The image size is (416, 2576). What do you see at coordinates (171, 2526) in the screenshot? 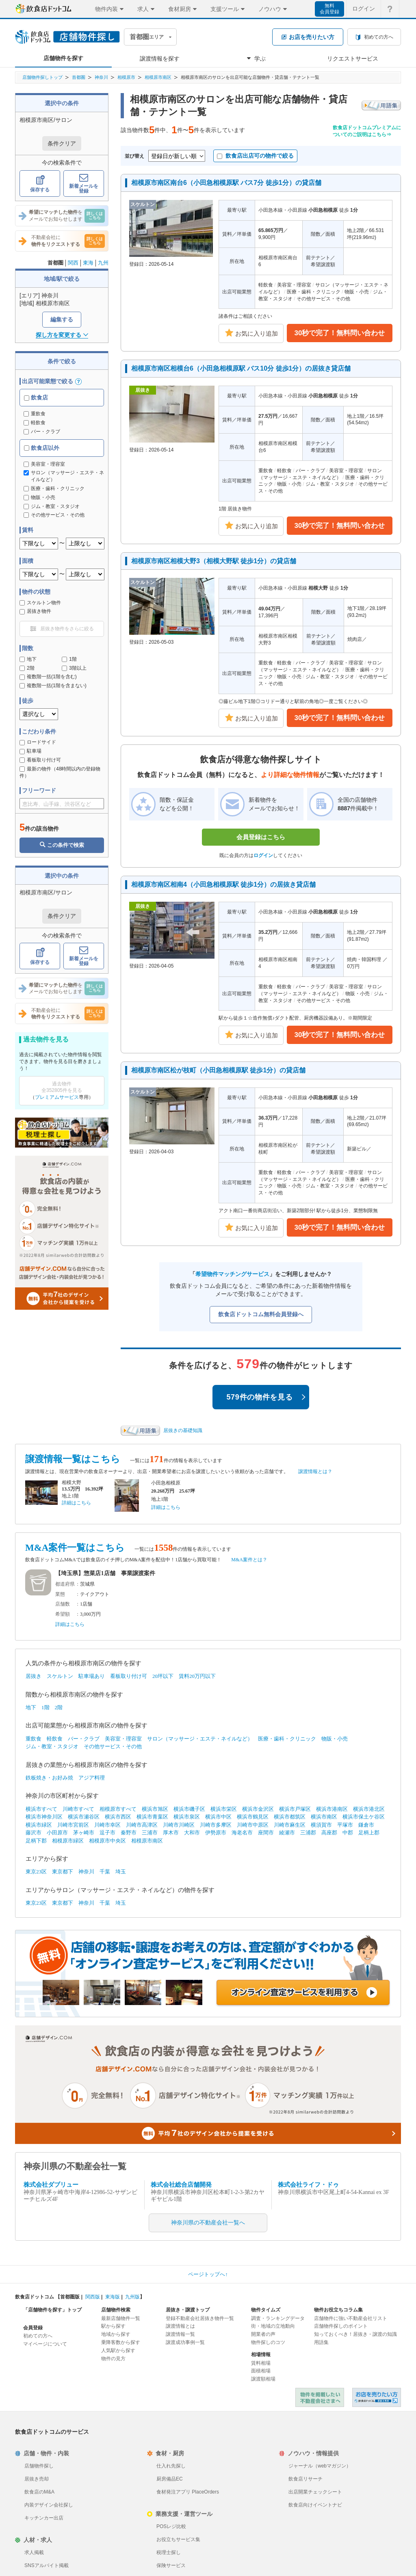
I see `POSレジ比較` at bounding box center [171, 2526].